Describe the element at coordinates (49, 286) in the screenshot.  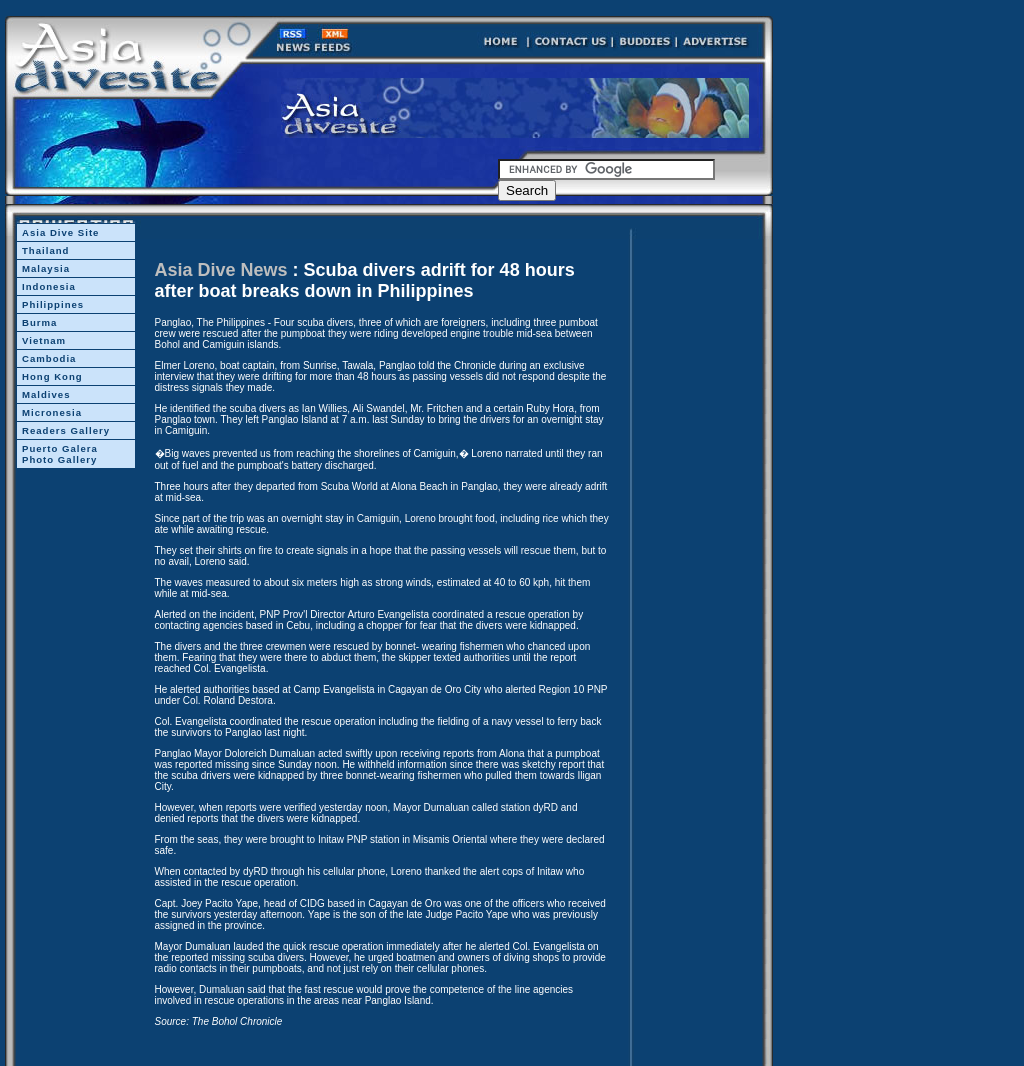
I see `Indonesia` at that location.